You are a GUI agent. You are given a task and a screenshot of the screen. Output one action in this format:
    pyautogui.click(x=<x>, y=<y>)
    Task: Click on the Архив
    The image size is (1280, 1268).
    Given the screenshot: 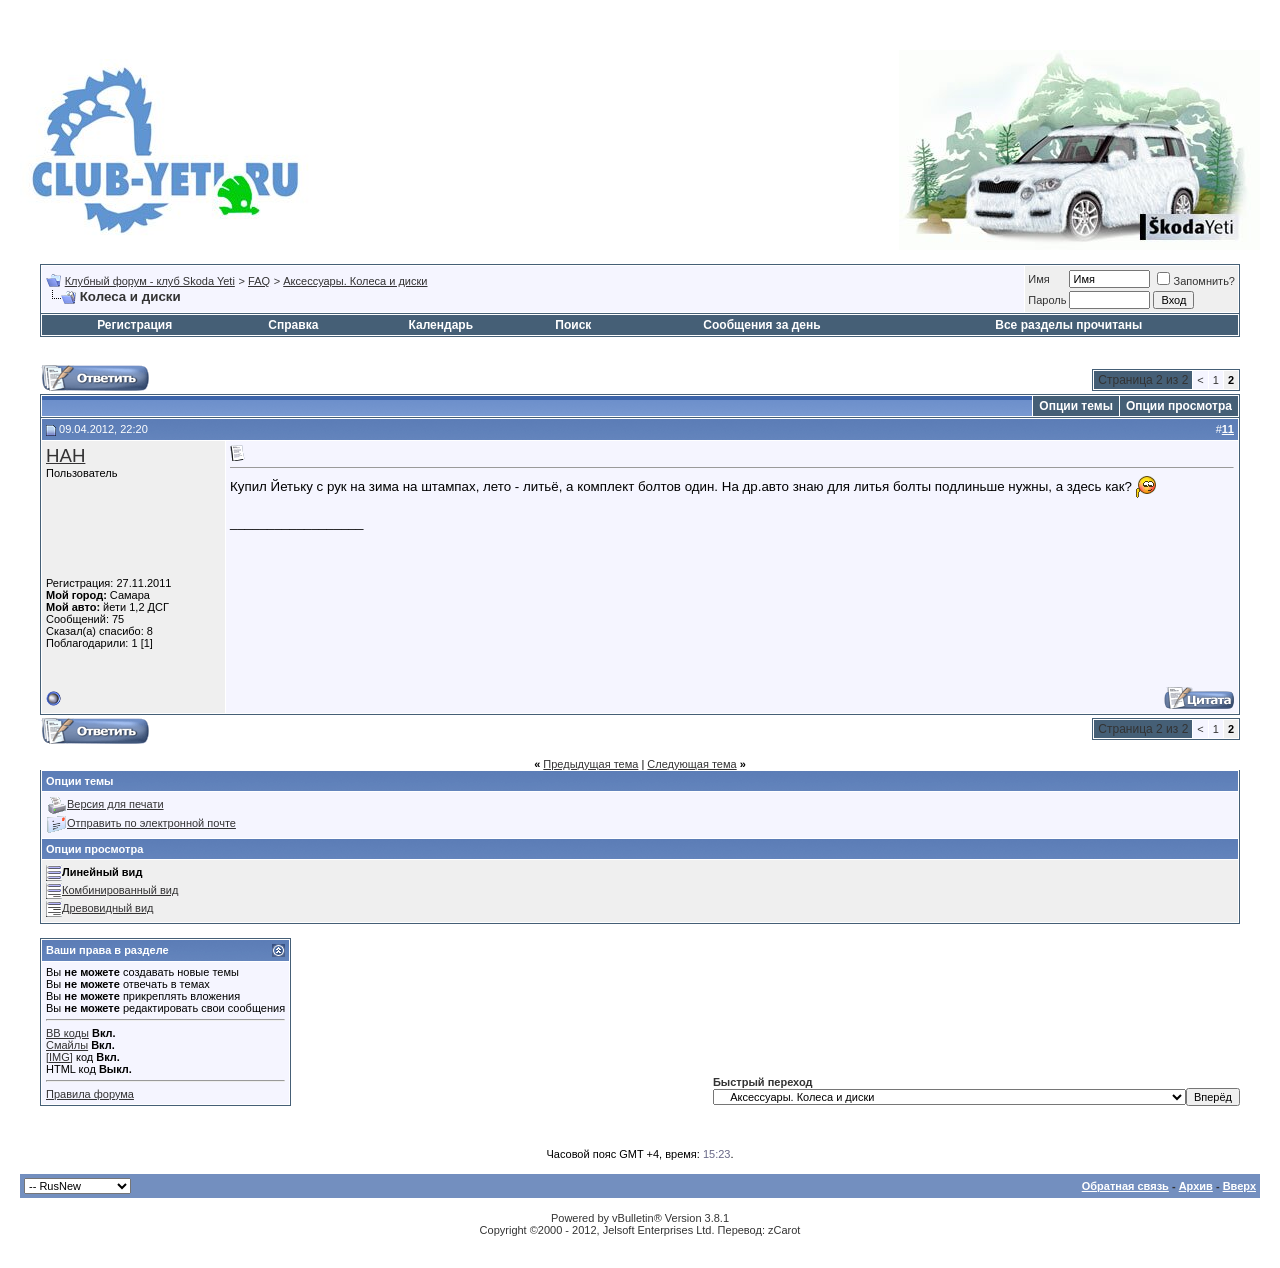 What is the action you would take?
    pyautogui.click(x=1196, y=1186)
    